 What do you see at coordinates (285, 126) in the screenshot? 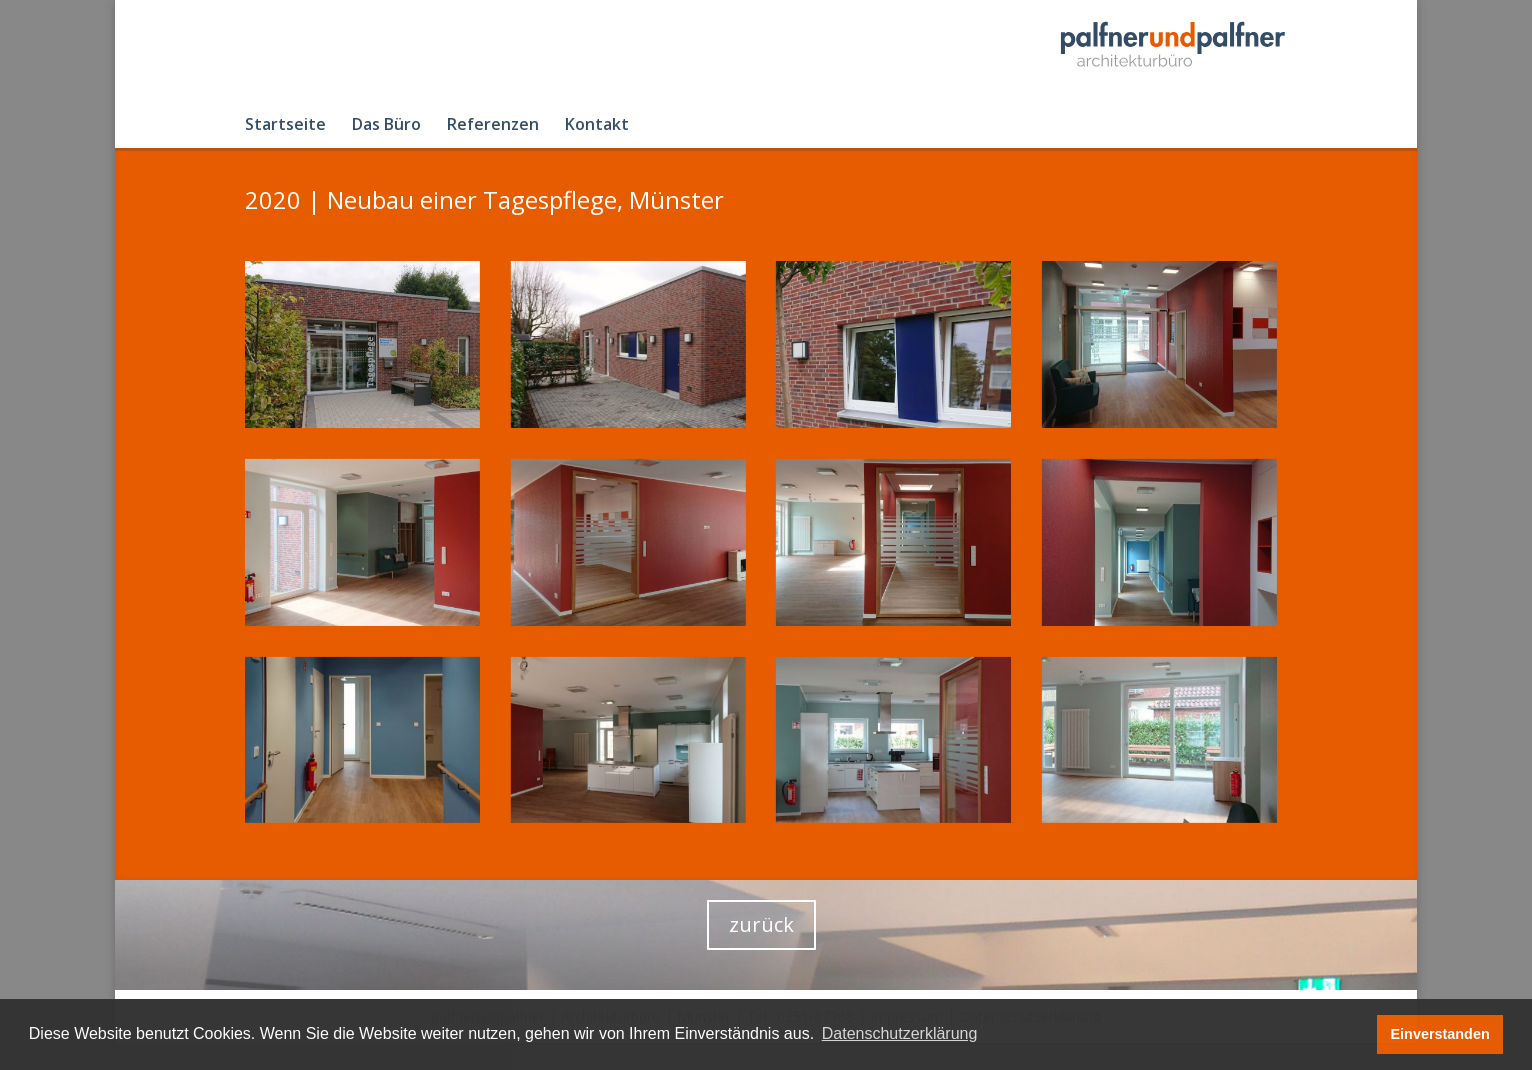
I see `Startseite` at bounding box center [285, 126].